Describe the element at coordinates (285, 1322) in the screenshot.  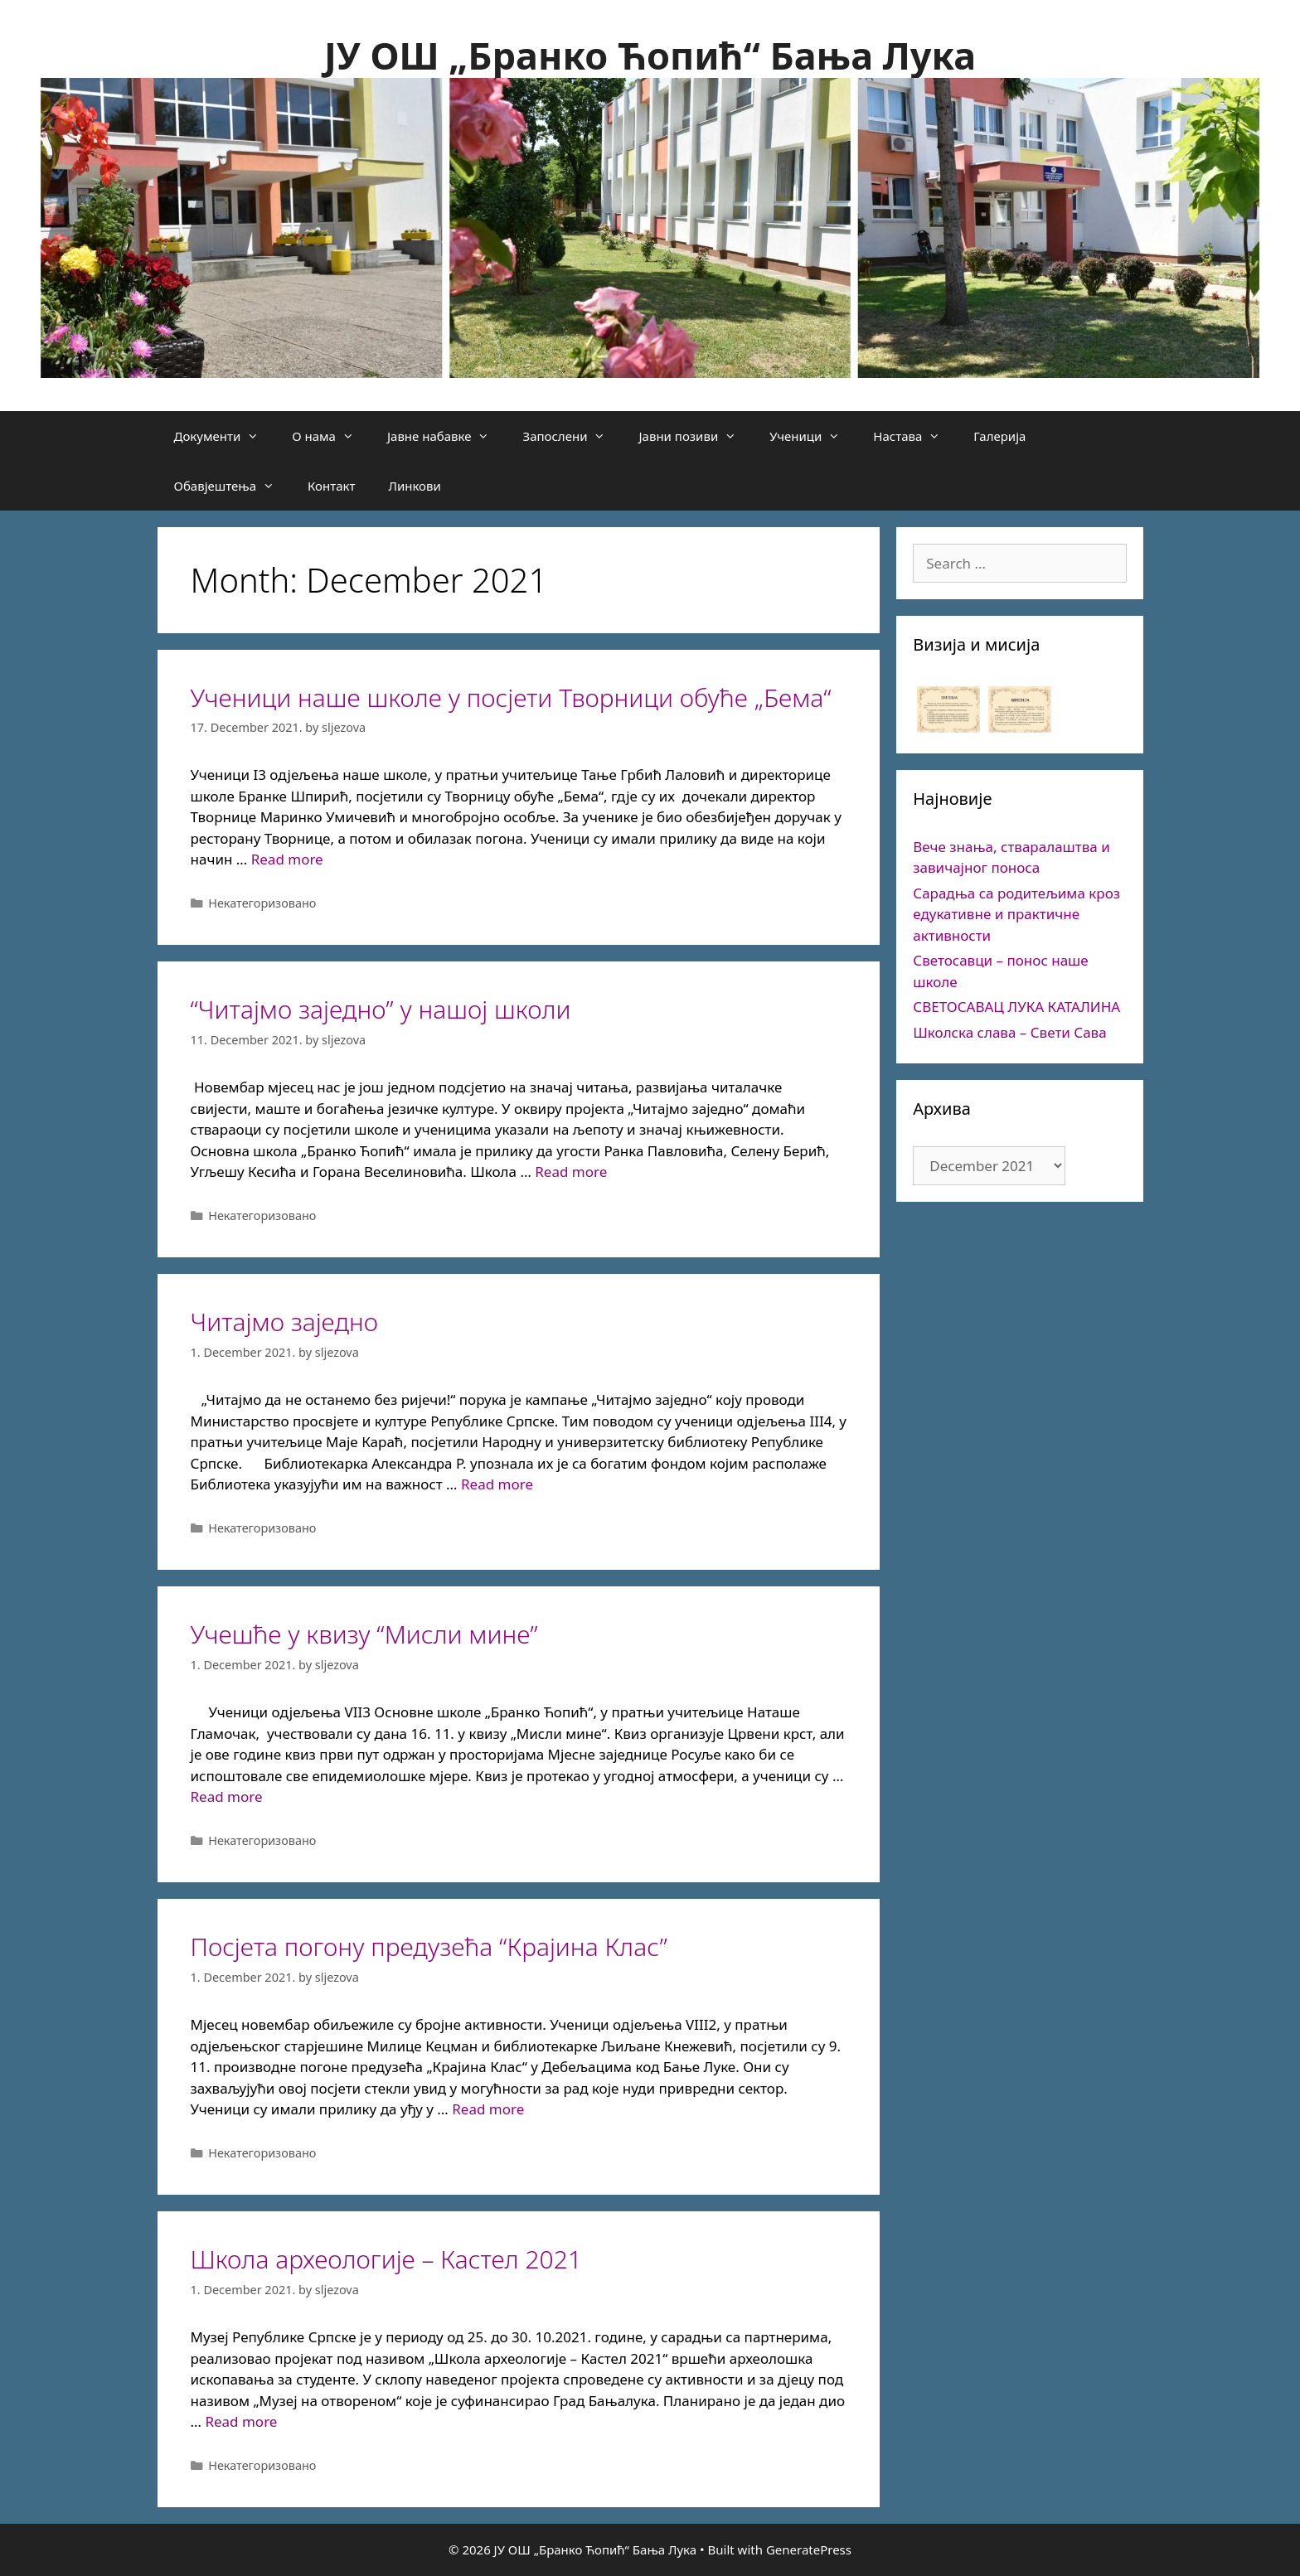
I see `Читајмо заједно` at that location.